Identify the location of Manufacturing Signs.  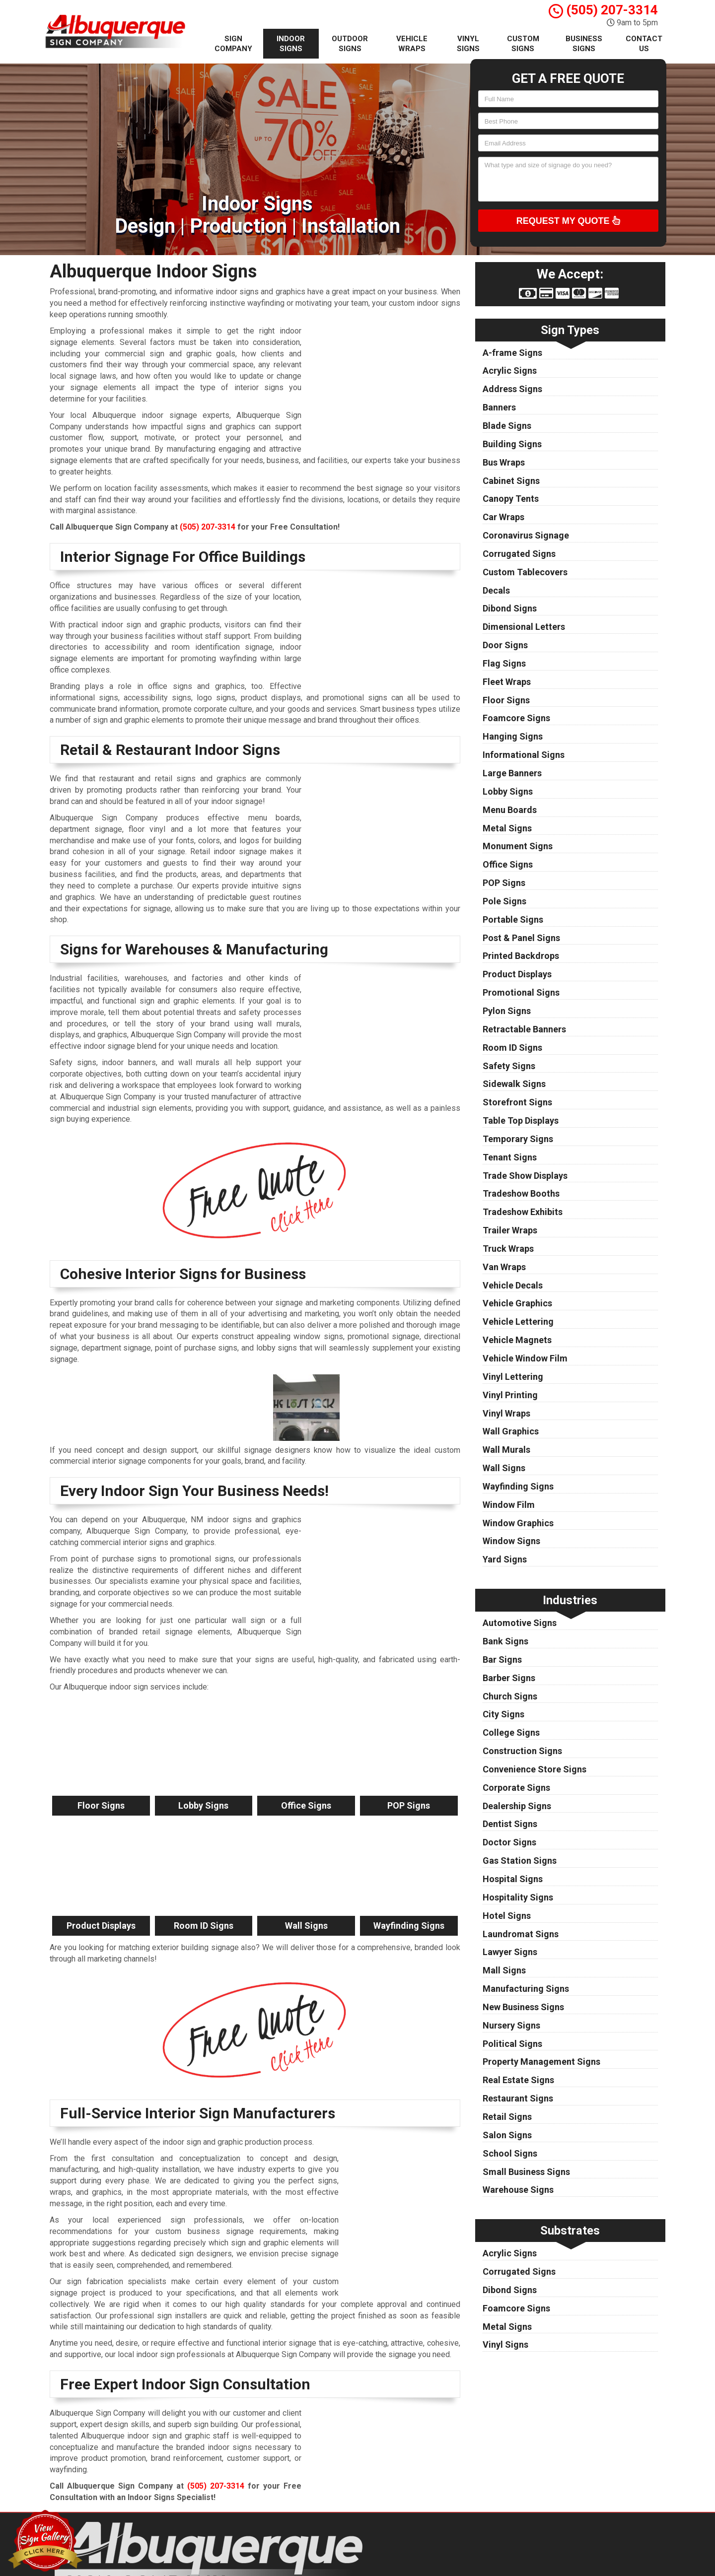
(526, 1988).